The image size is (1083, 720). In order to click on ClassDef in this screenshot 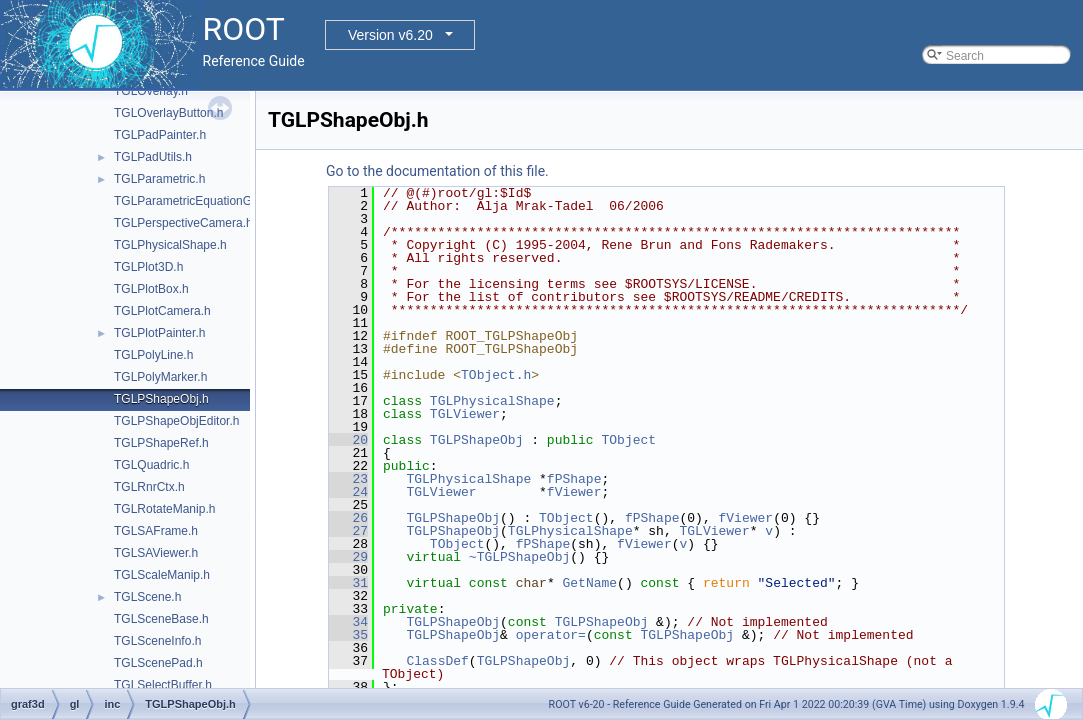, I will do `click(437, 661)`.